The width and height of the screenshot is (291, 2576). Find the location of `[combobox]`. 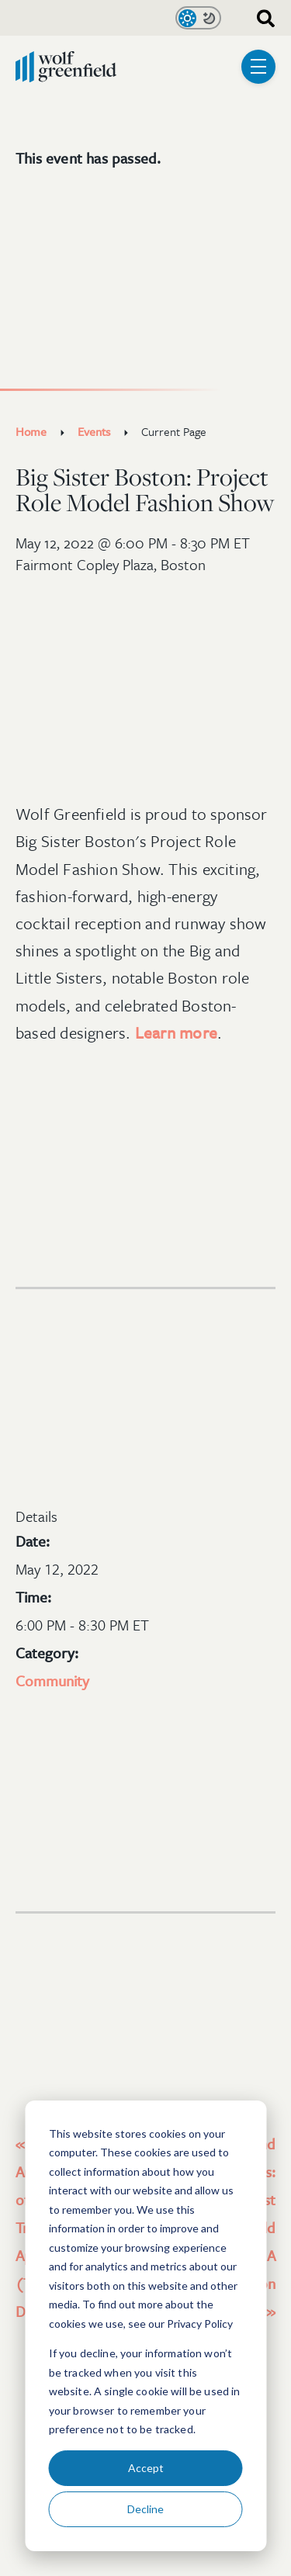

[combobox] is located at coordinates (259, 17).